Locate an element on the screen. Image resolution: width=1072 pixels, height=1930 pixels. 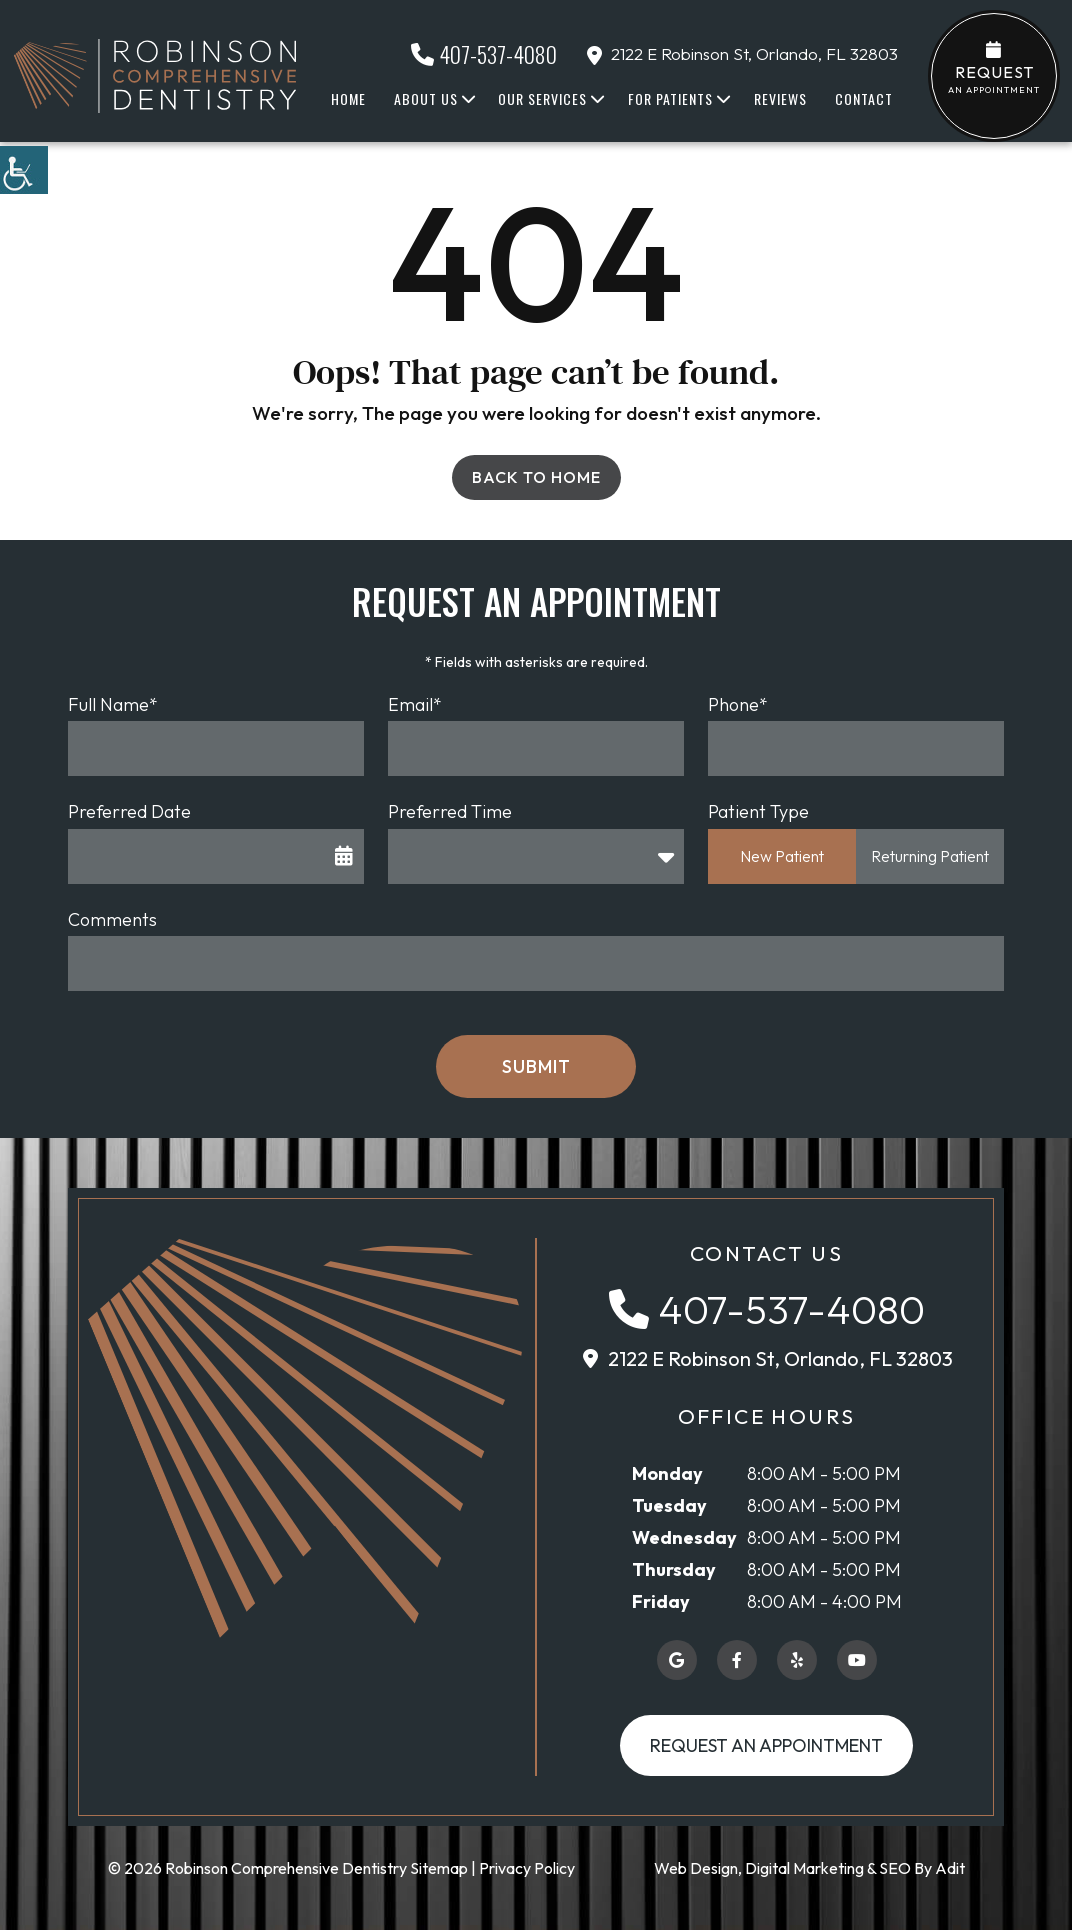
Reviews [button] is located at coordinates (780, 98).